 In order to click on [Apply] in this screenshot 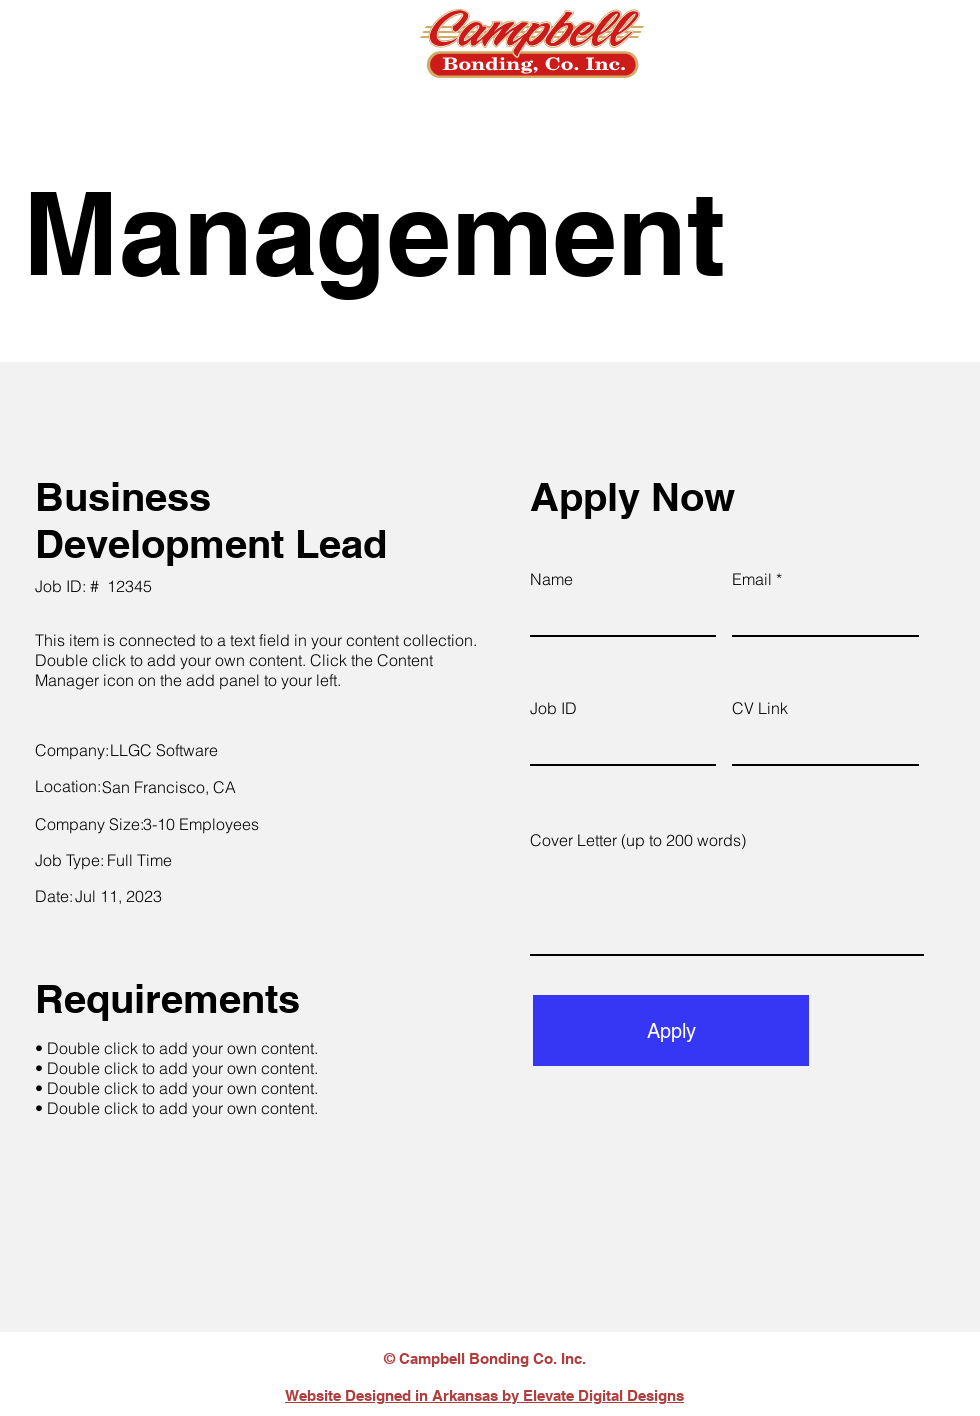, I will do `click(671, 1030)`.